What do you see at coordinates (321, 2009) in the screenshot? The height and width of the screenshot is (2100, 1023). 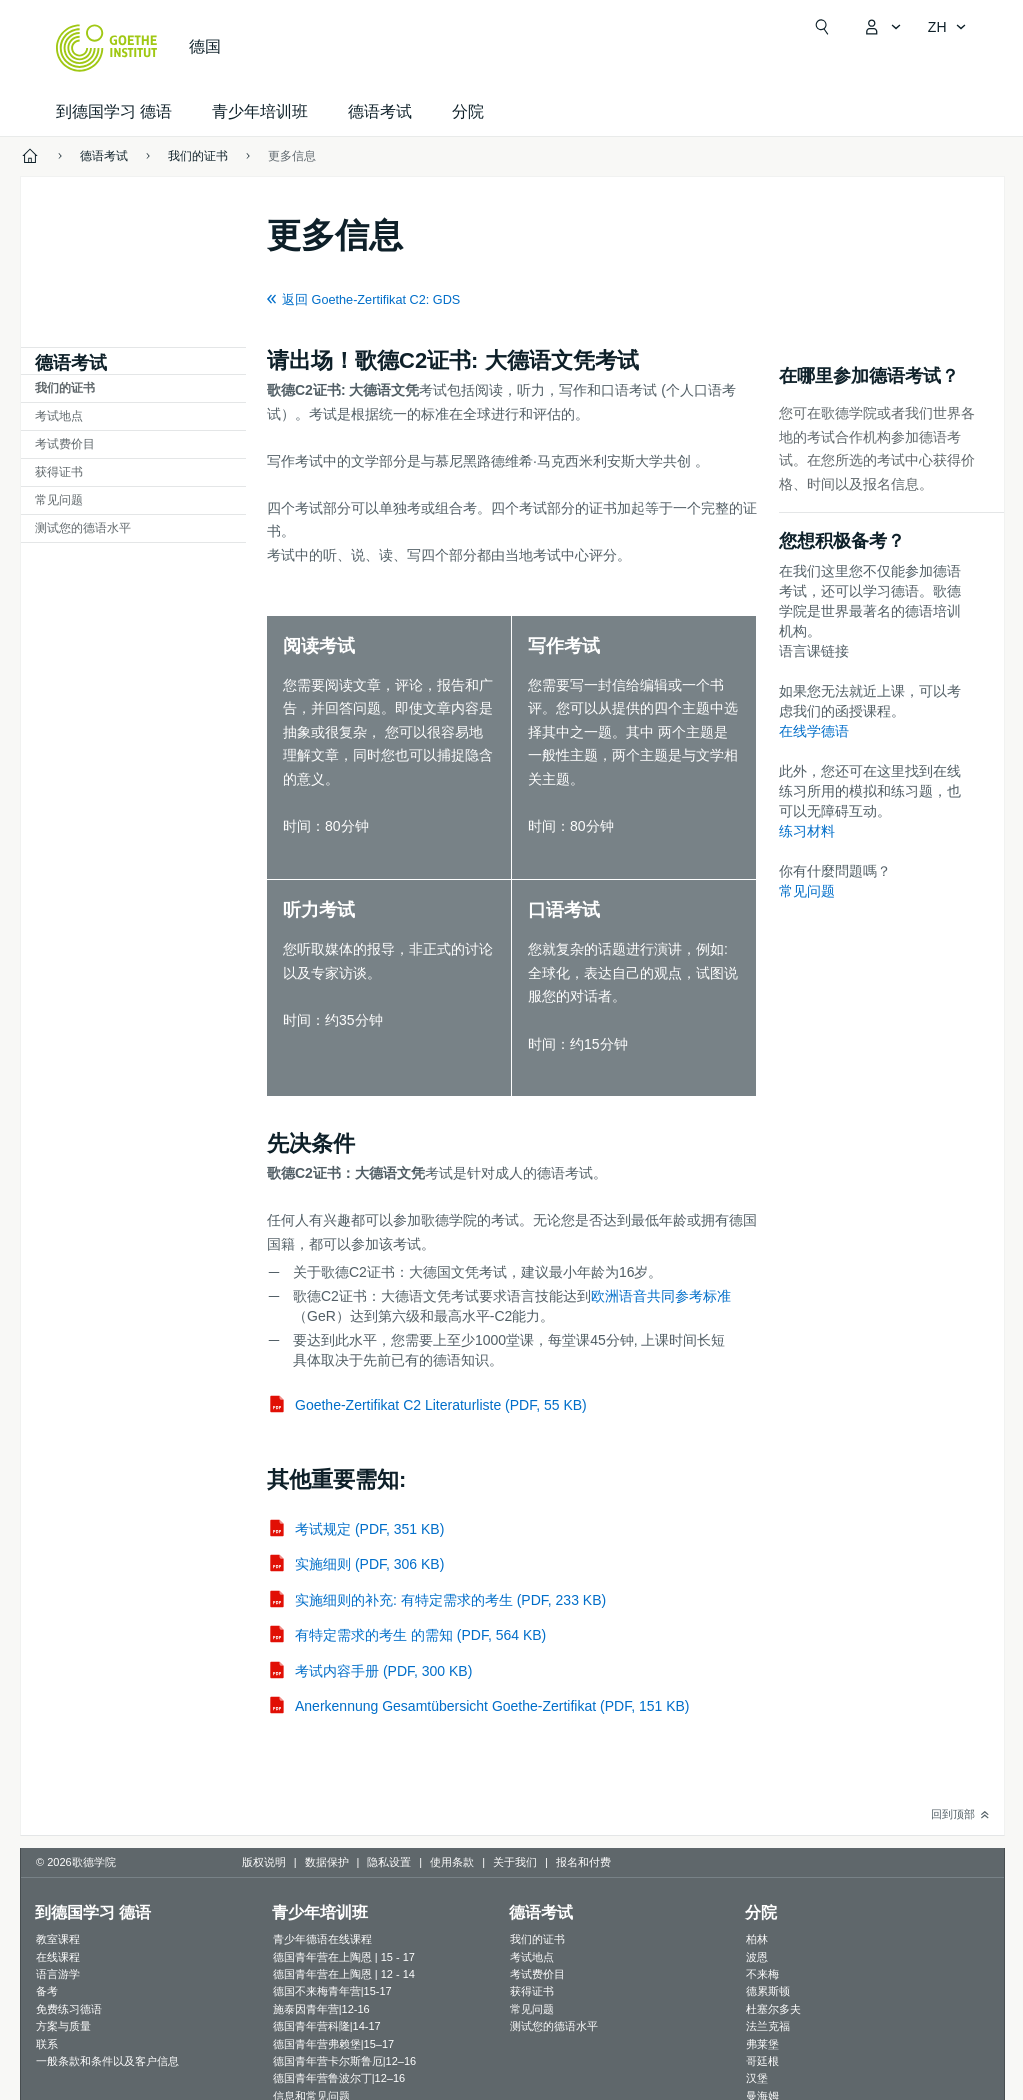 I see `施泰因青年营|12-16` at bounding box center [321, 2009].